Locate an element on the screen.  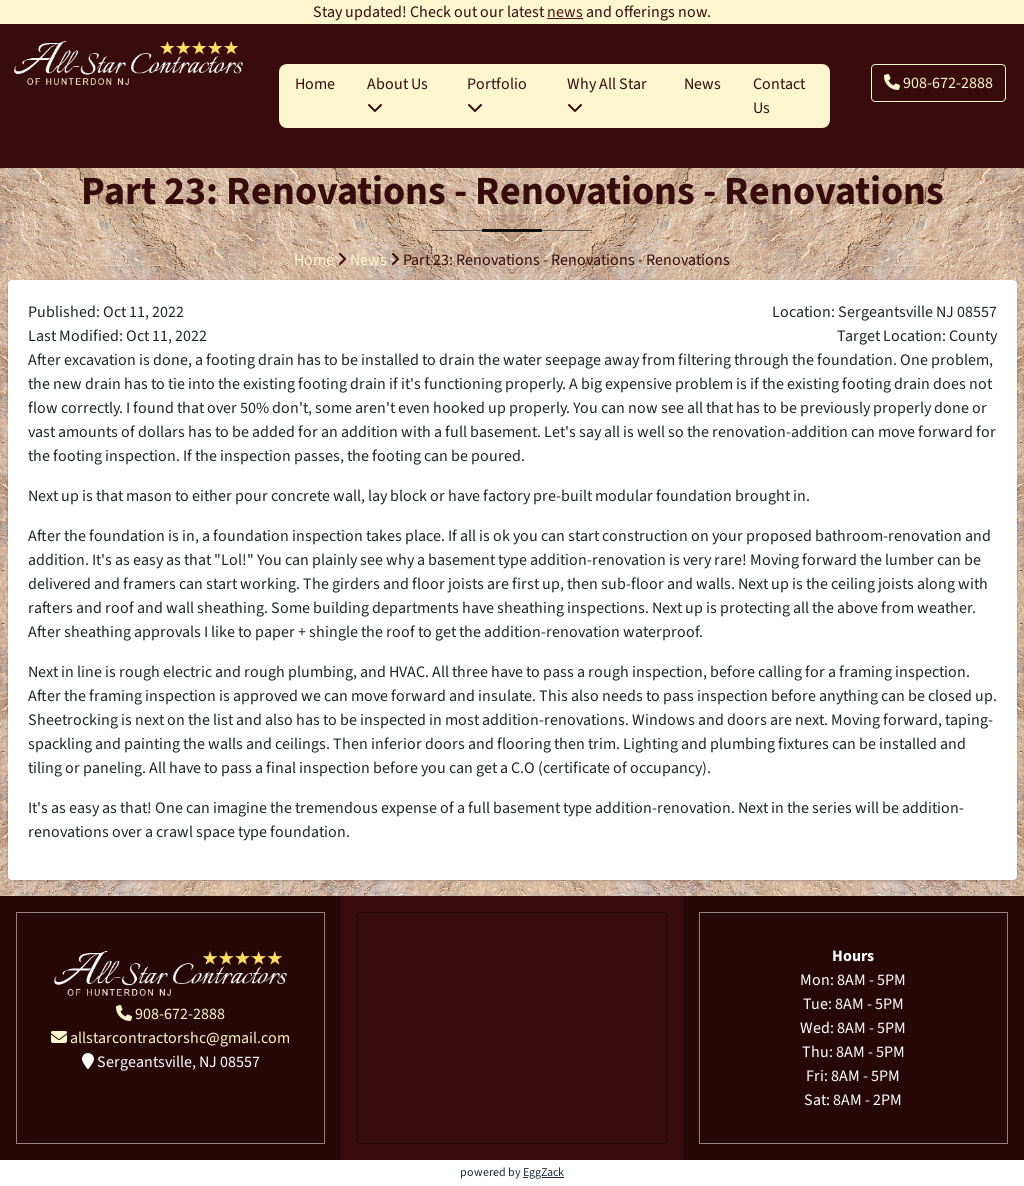
Home is located at coordinates (315, 84).